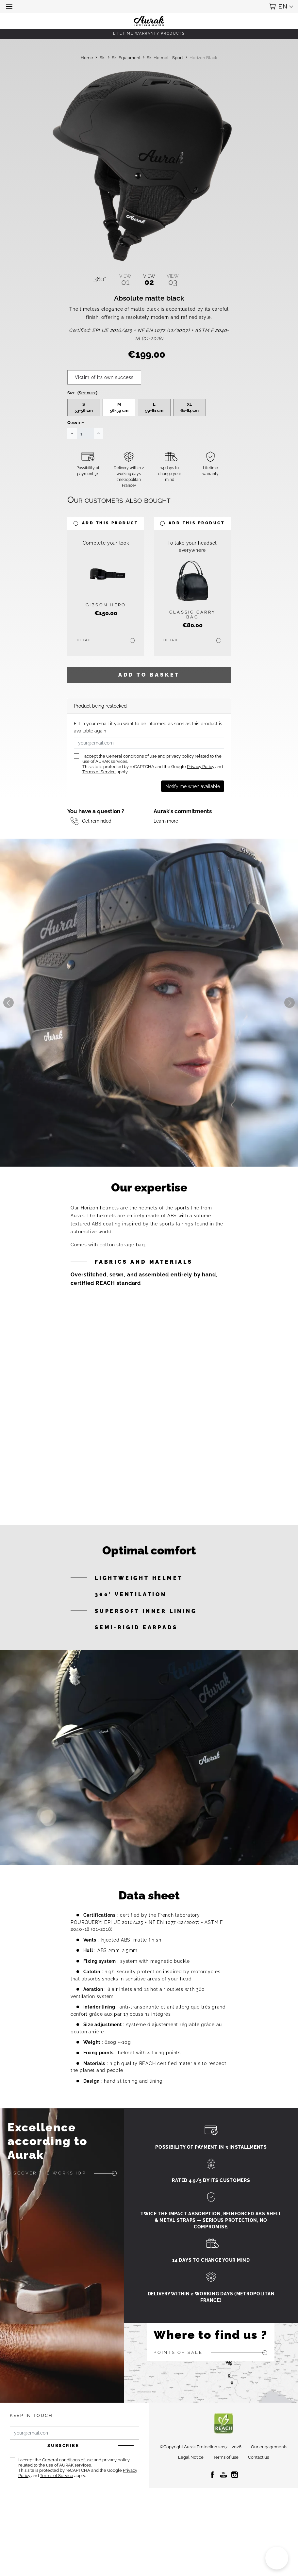 The width and height of the screenshot is (298, 2576). What do you see at coordinates (85, 469) in the screenshot?
I see `[Quantity]` at bounding box center [85, 469].